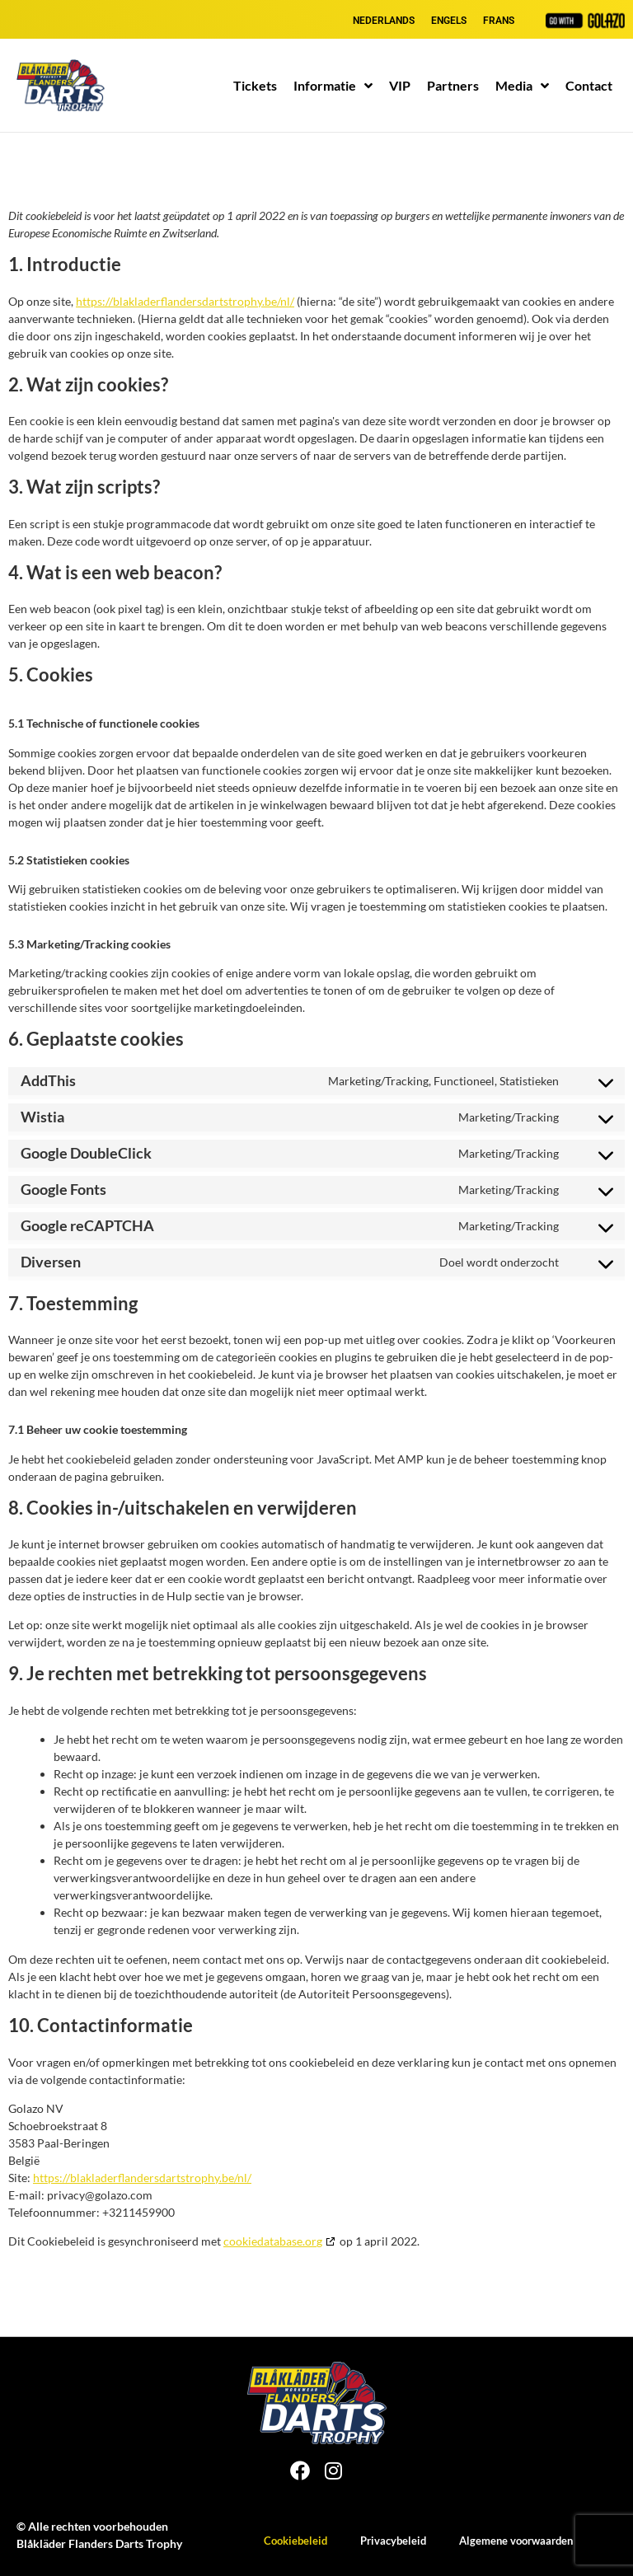  I want to click on Media, so click(522, 86).